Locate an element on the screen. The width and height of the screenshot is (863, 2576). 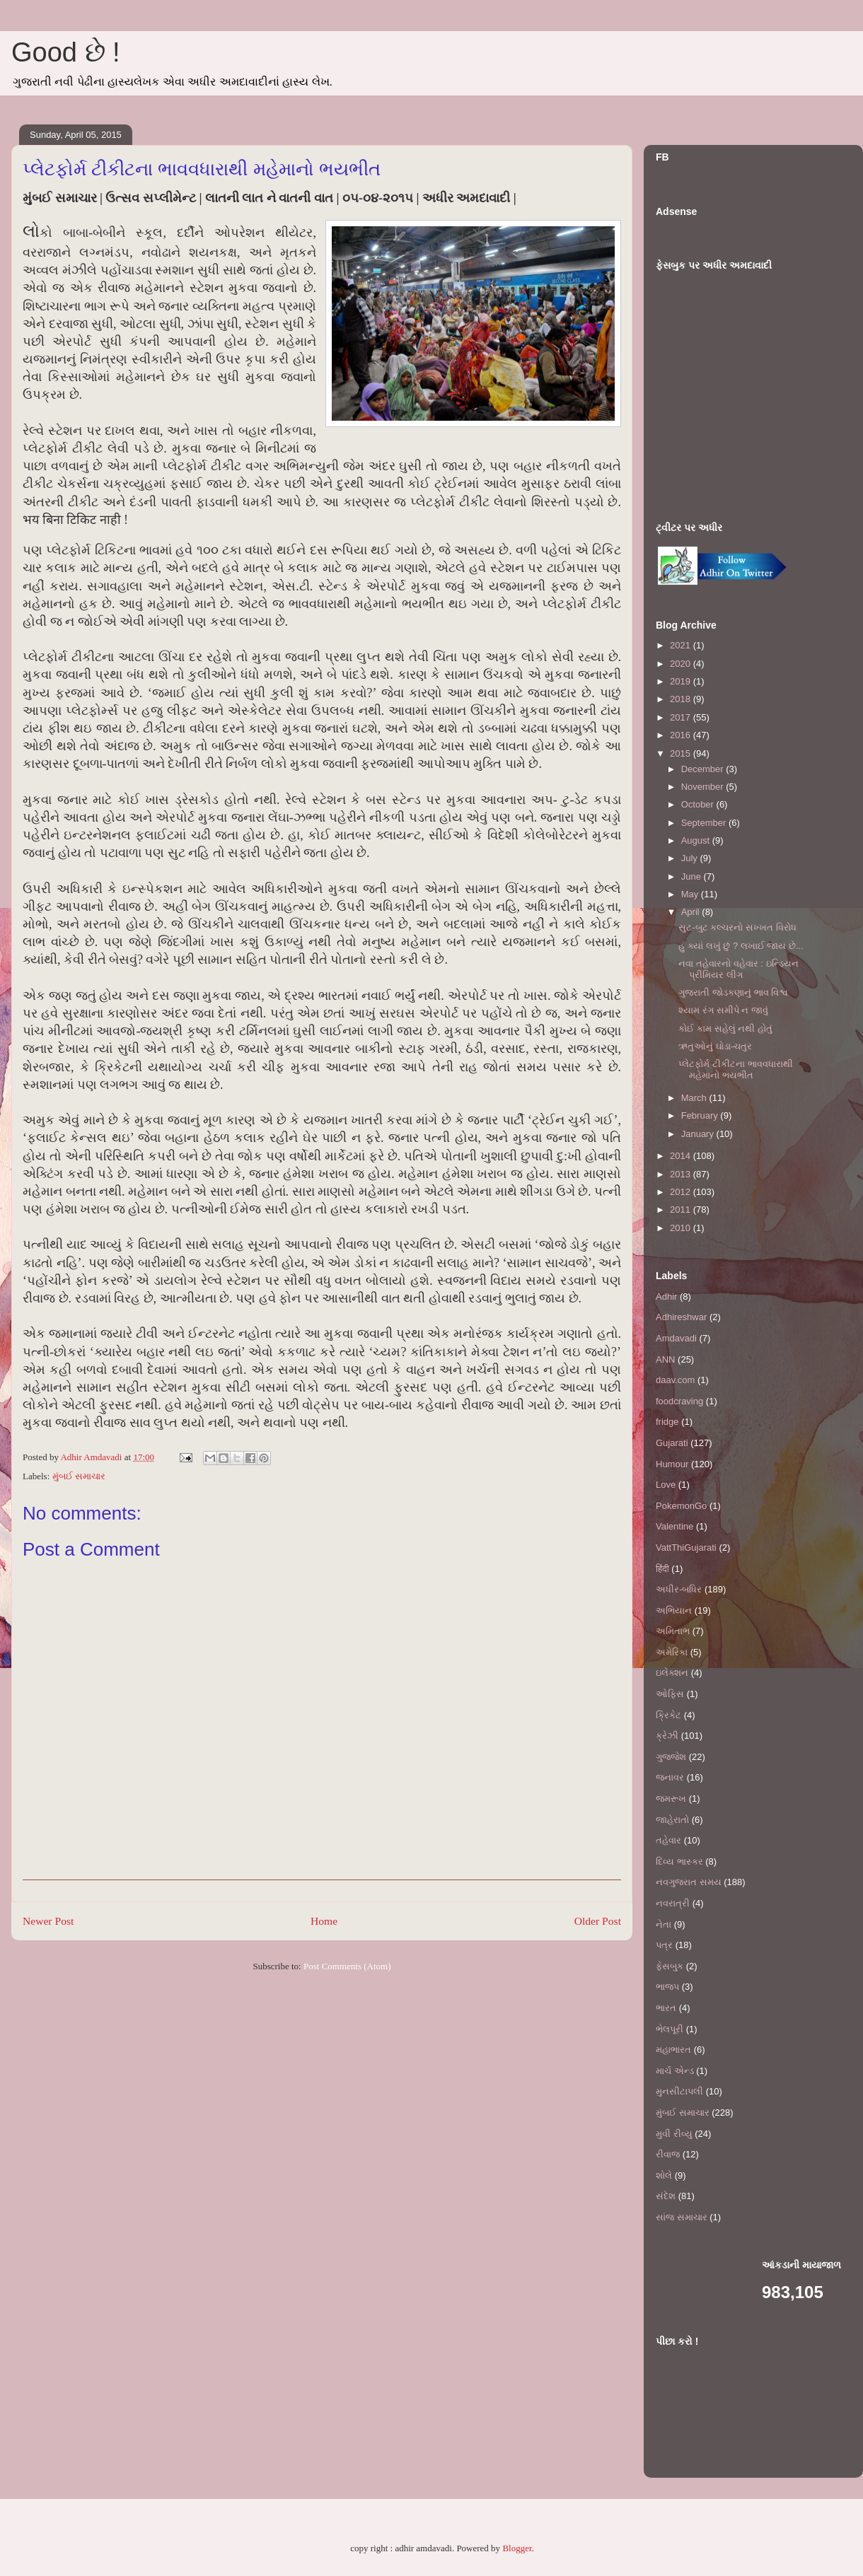
રીવાજ is located at coordinates (668, 2154).